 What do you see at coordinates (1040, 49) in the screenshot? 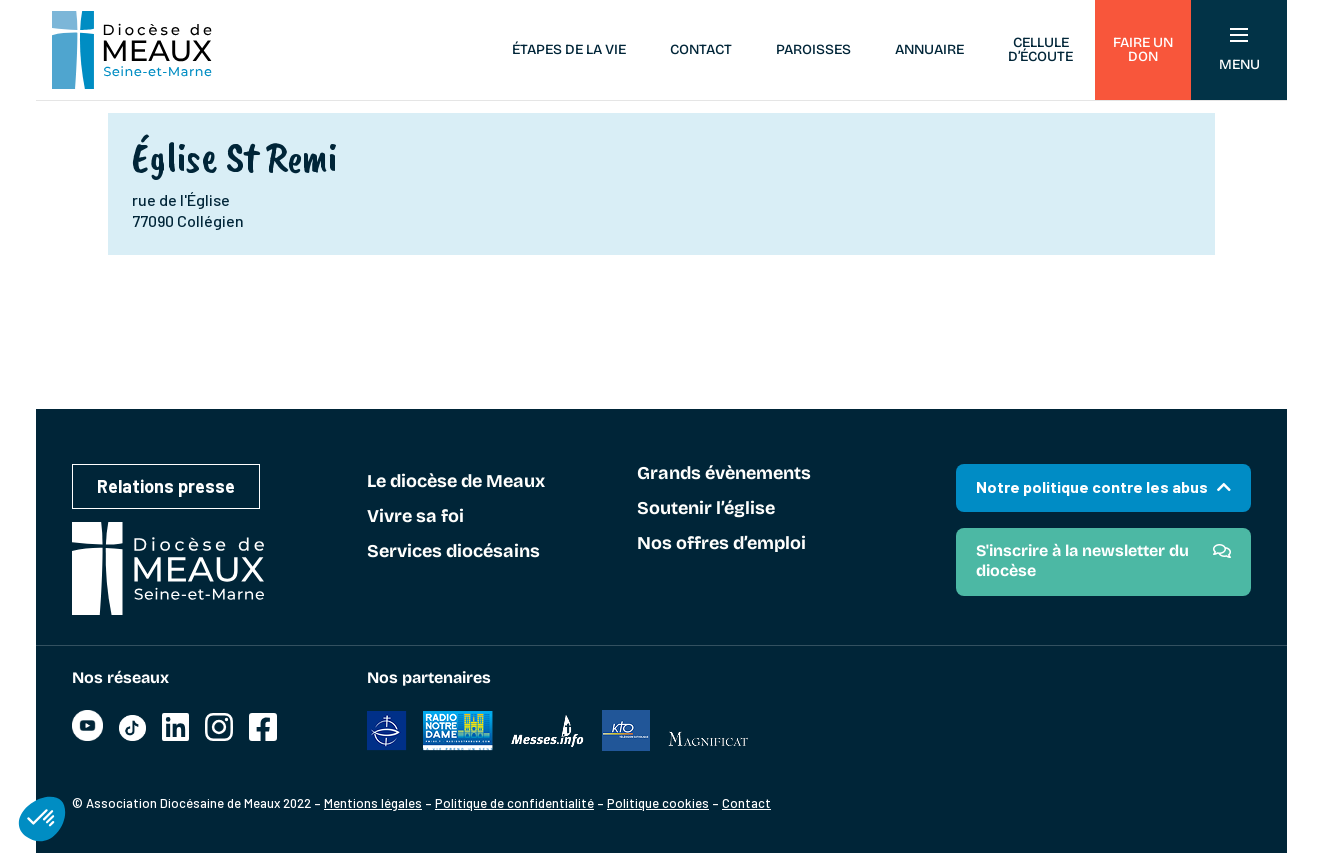
I see `Cellule d’écoute` at bounding box center [1040, 49].